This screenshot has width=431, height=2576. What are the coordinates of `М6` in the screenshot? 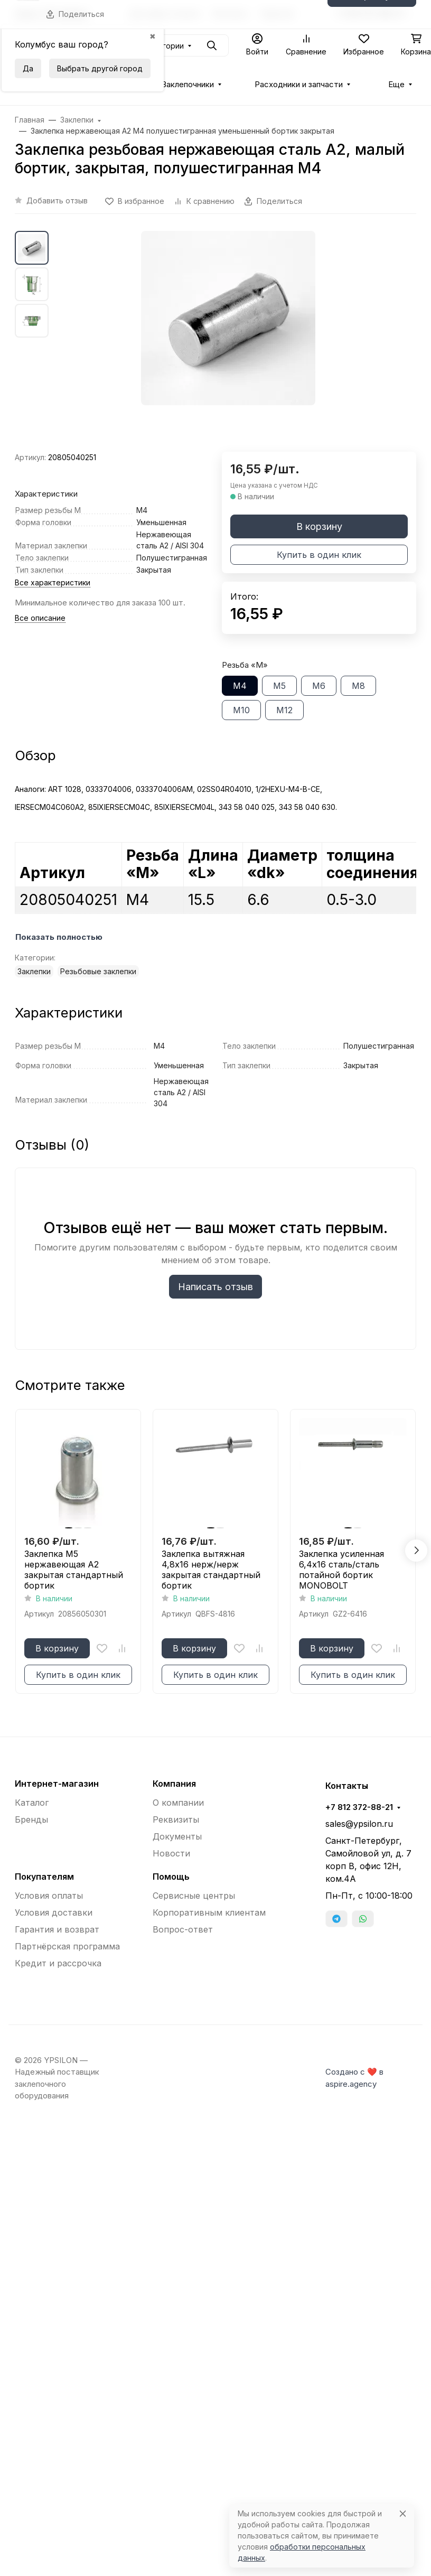 It's located at (318, 685).